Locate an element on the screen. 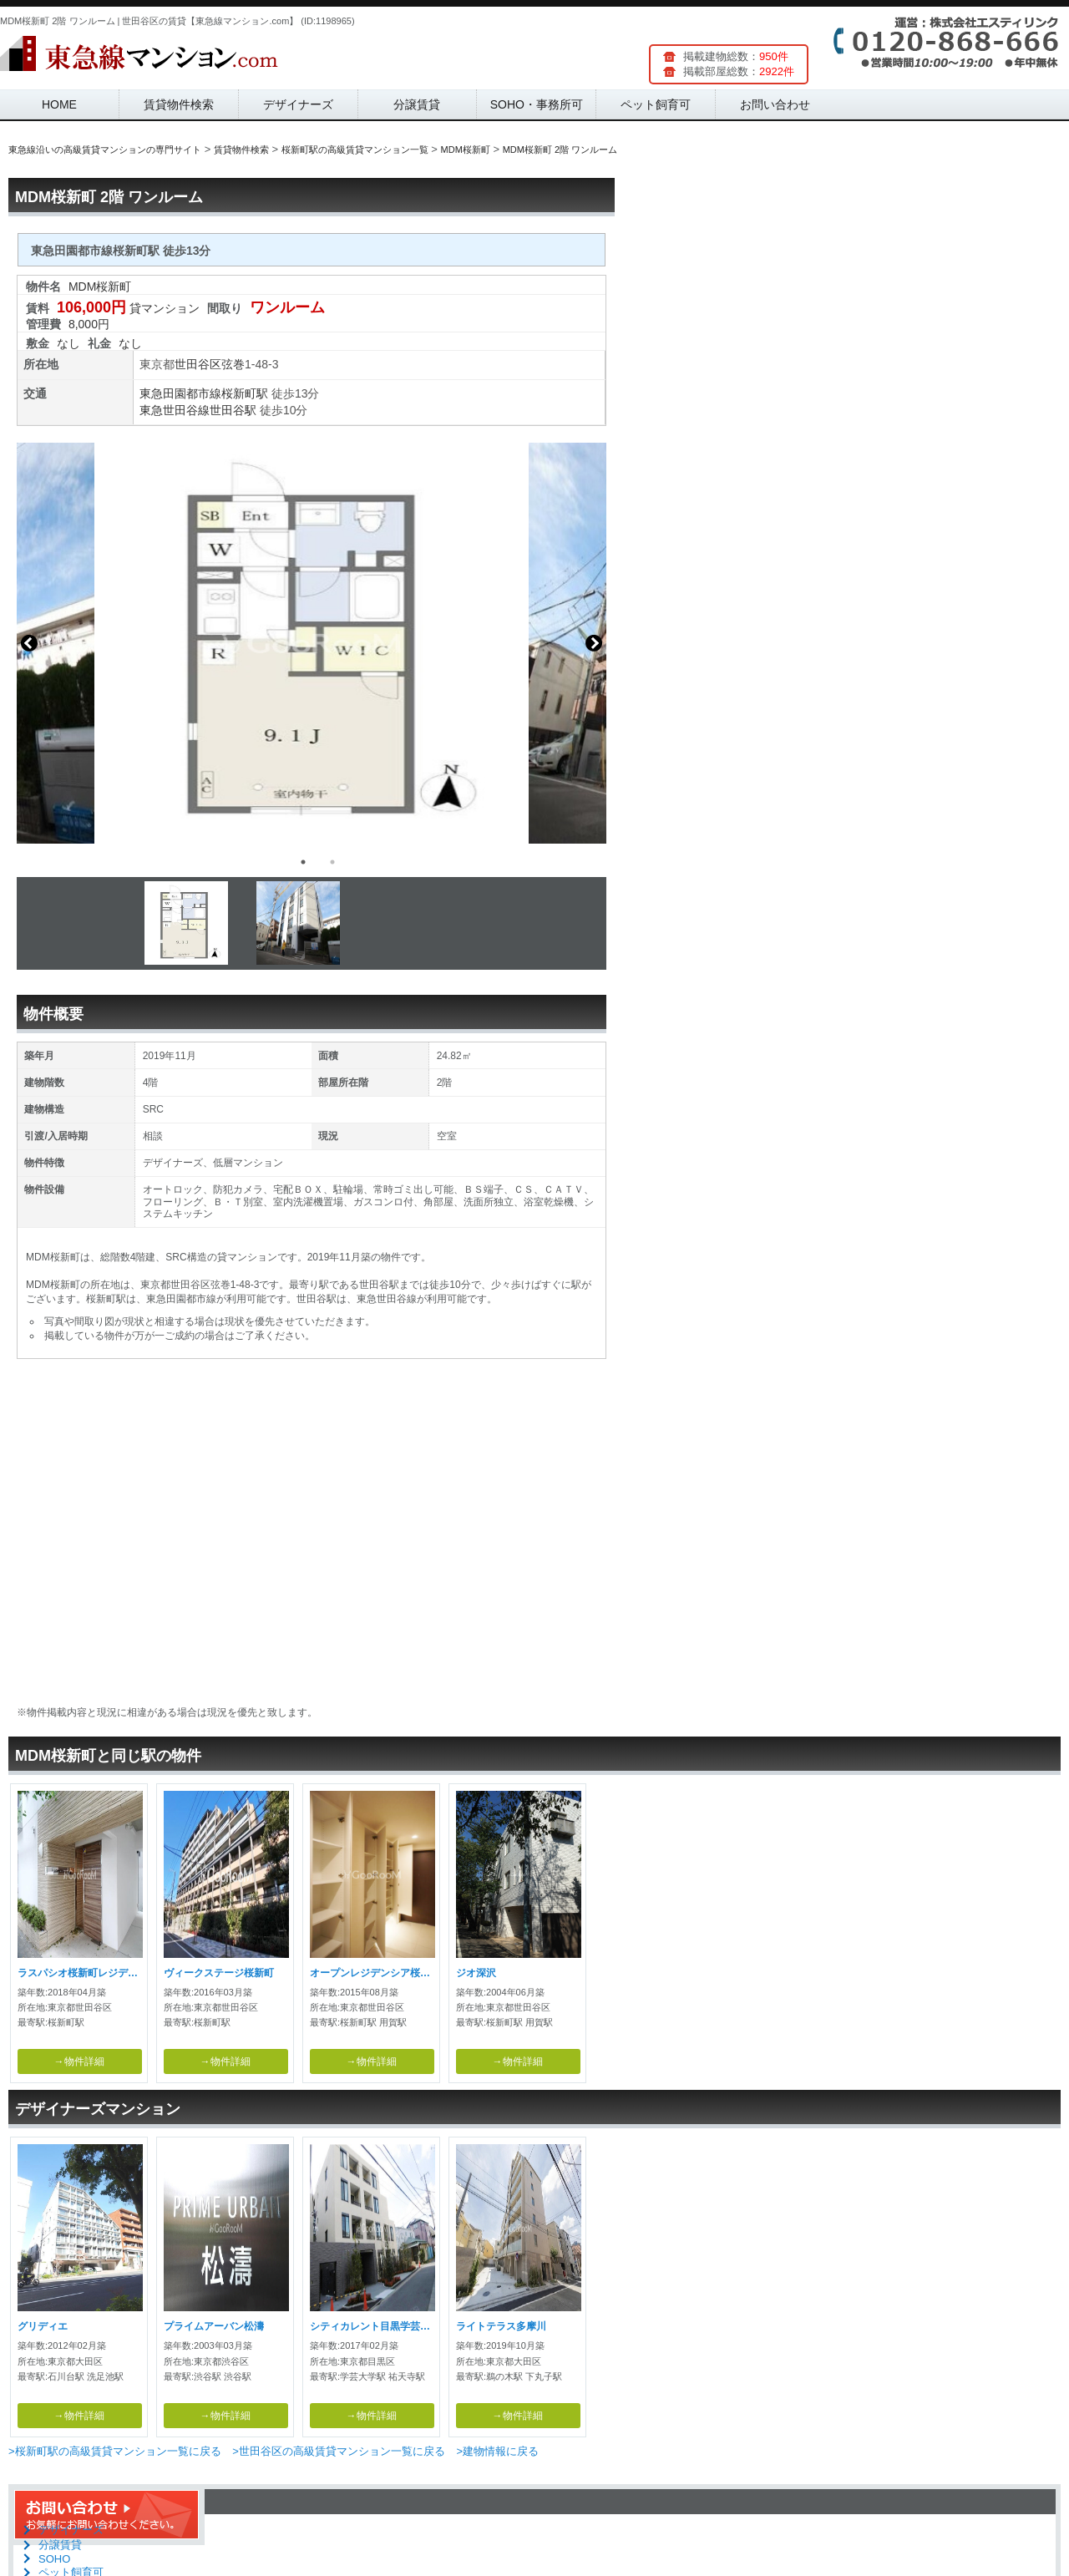 Image resolution: width=1069 pixels, height=2576 pixels. SOHO・事務所可 is located at coordinates (536, 104).